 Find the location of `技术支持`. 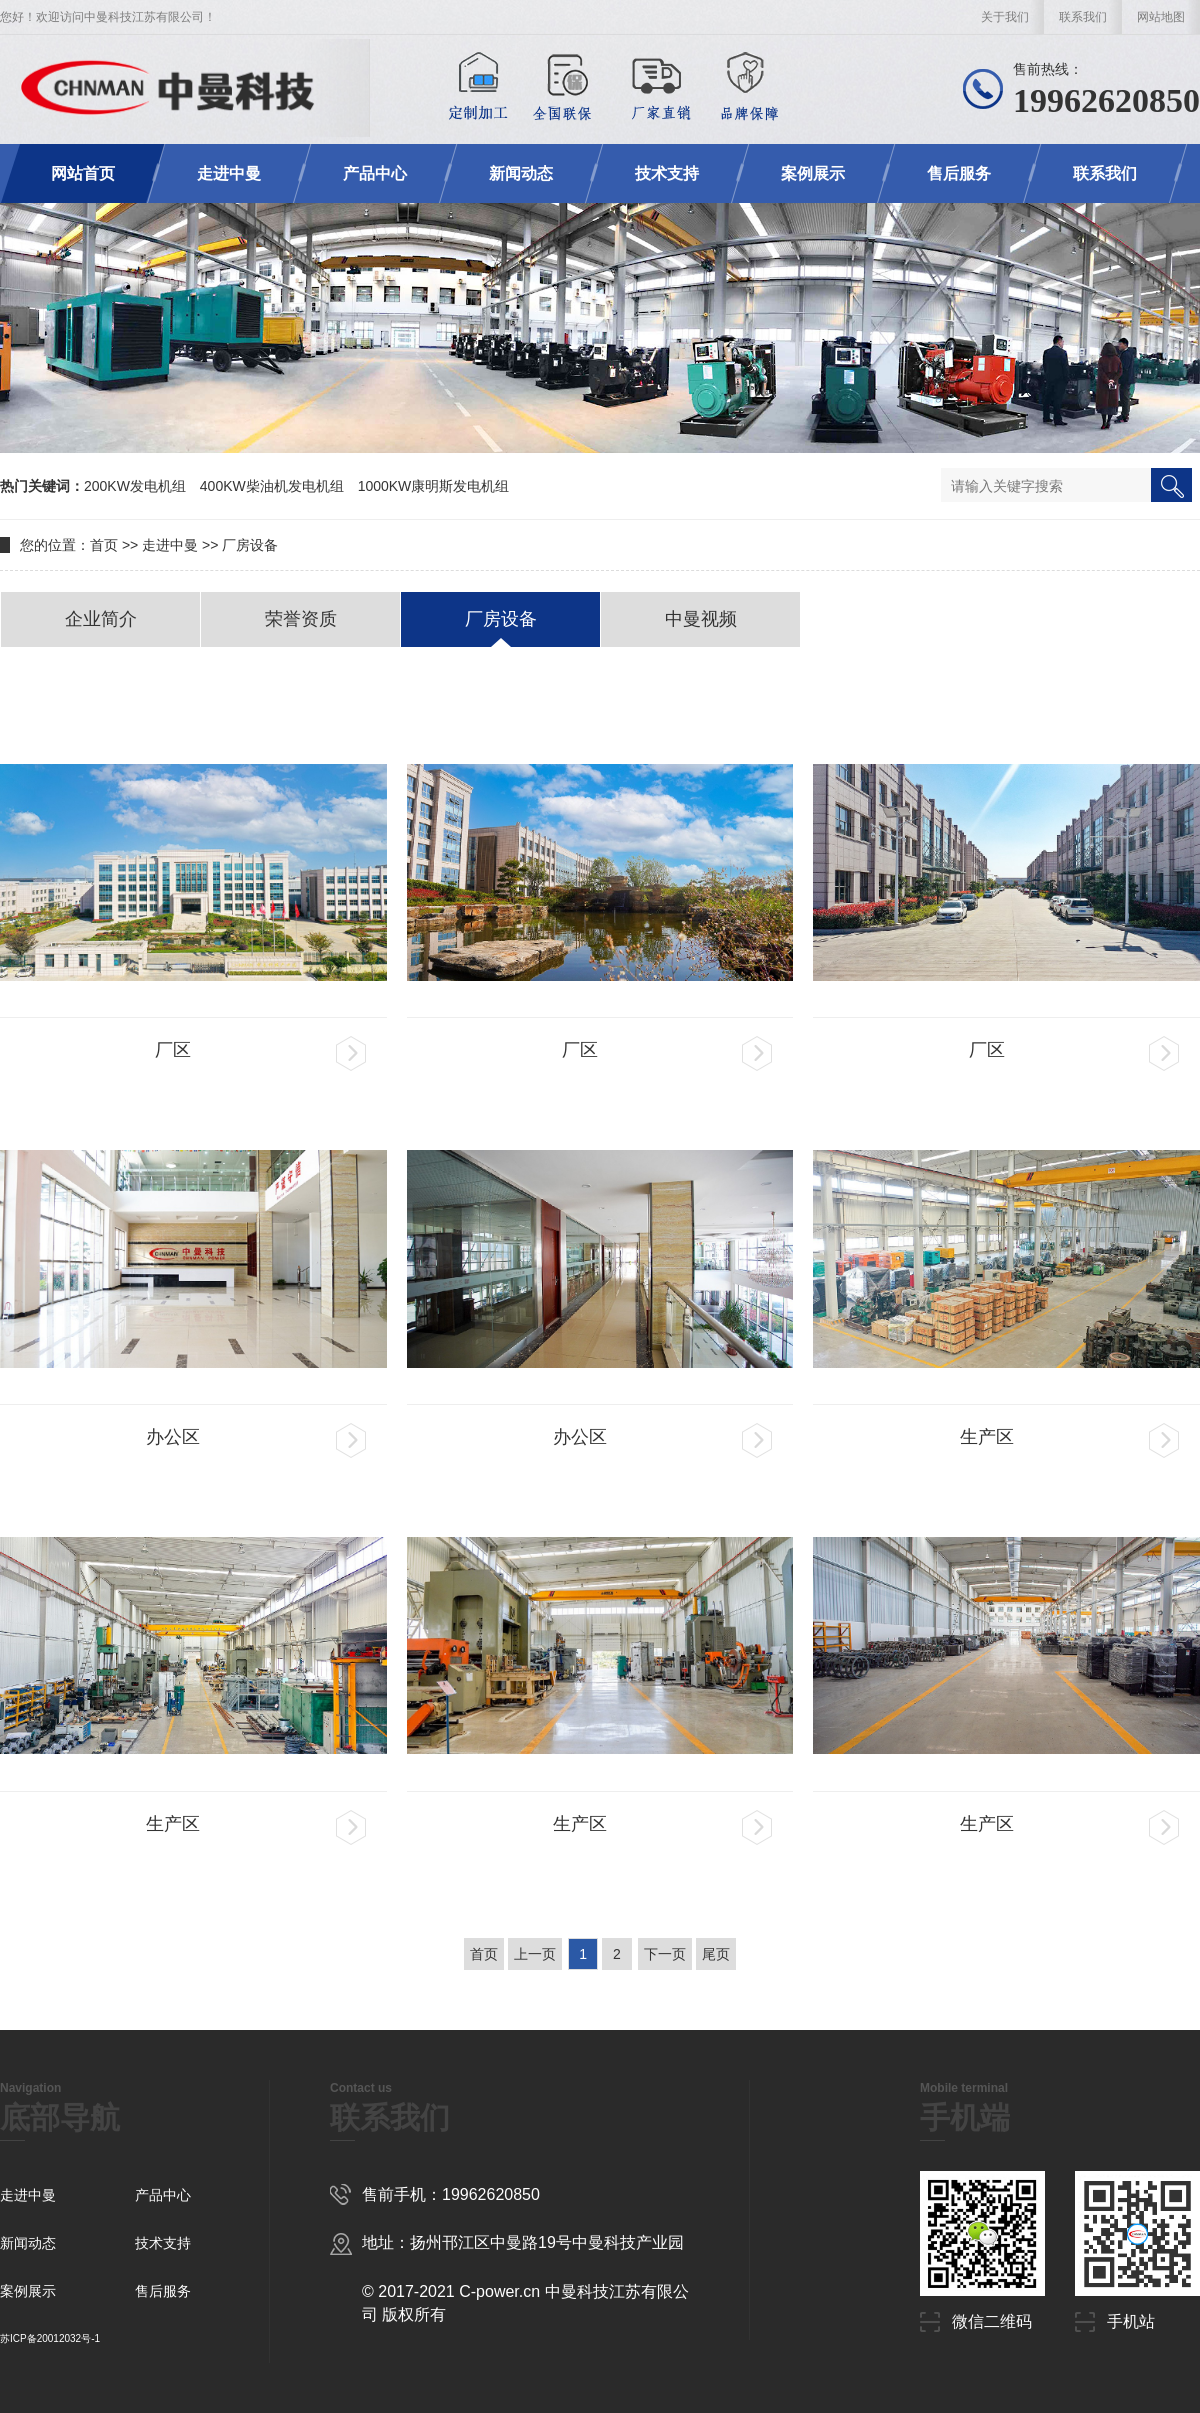

技术支持 is located at coordinates (667, 173).